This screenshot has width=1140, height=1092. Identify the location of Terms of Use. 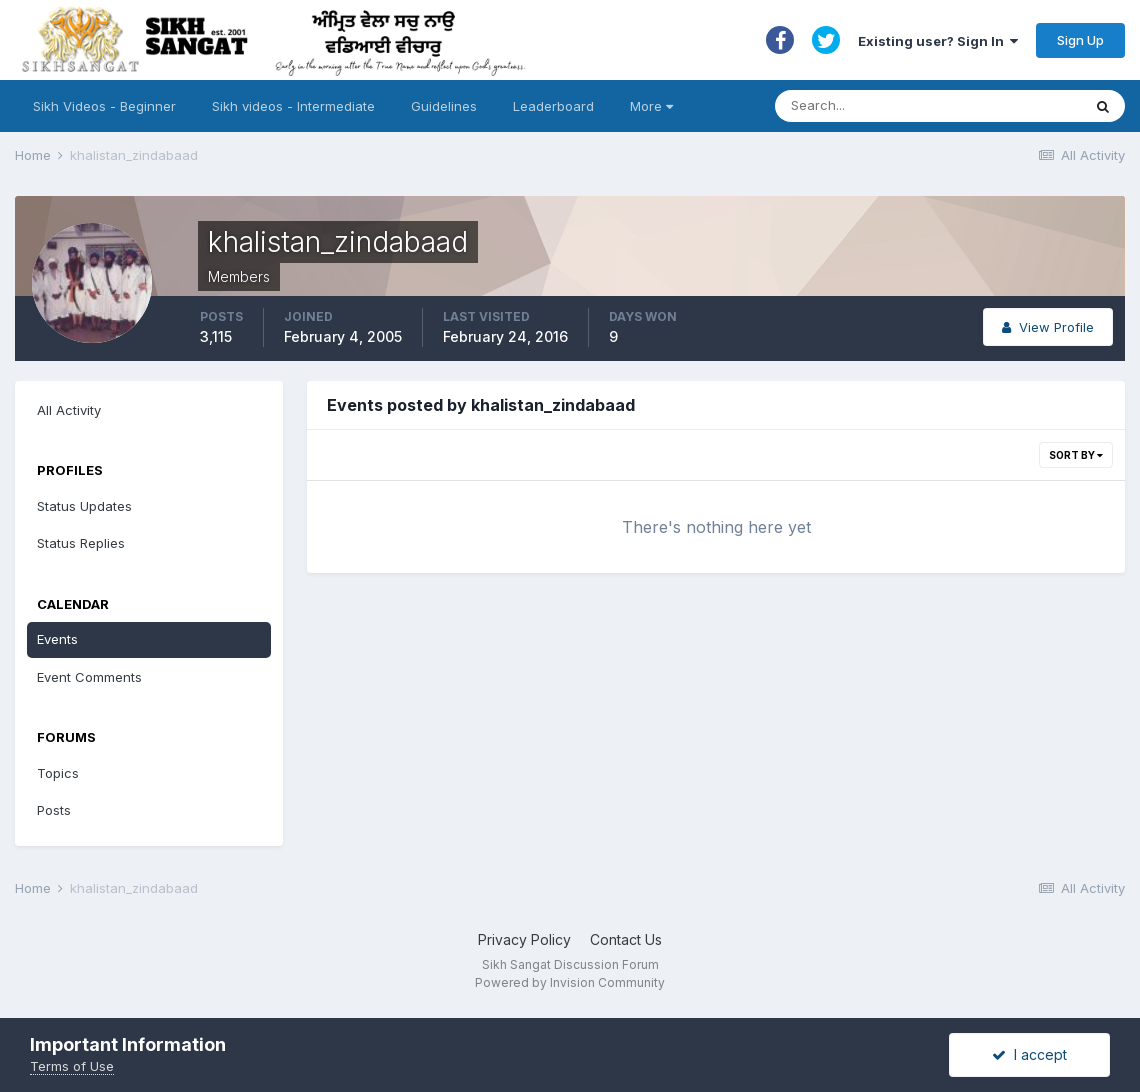
(72, 1066).